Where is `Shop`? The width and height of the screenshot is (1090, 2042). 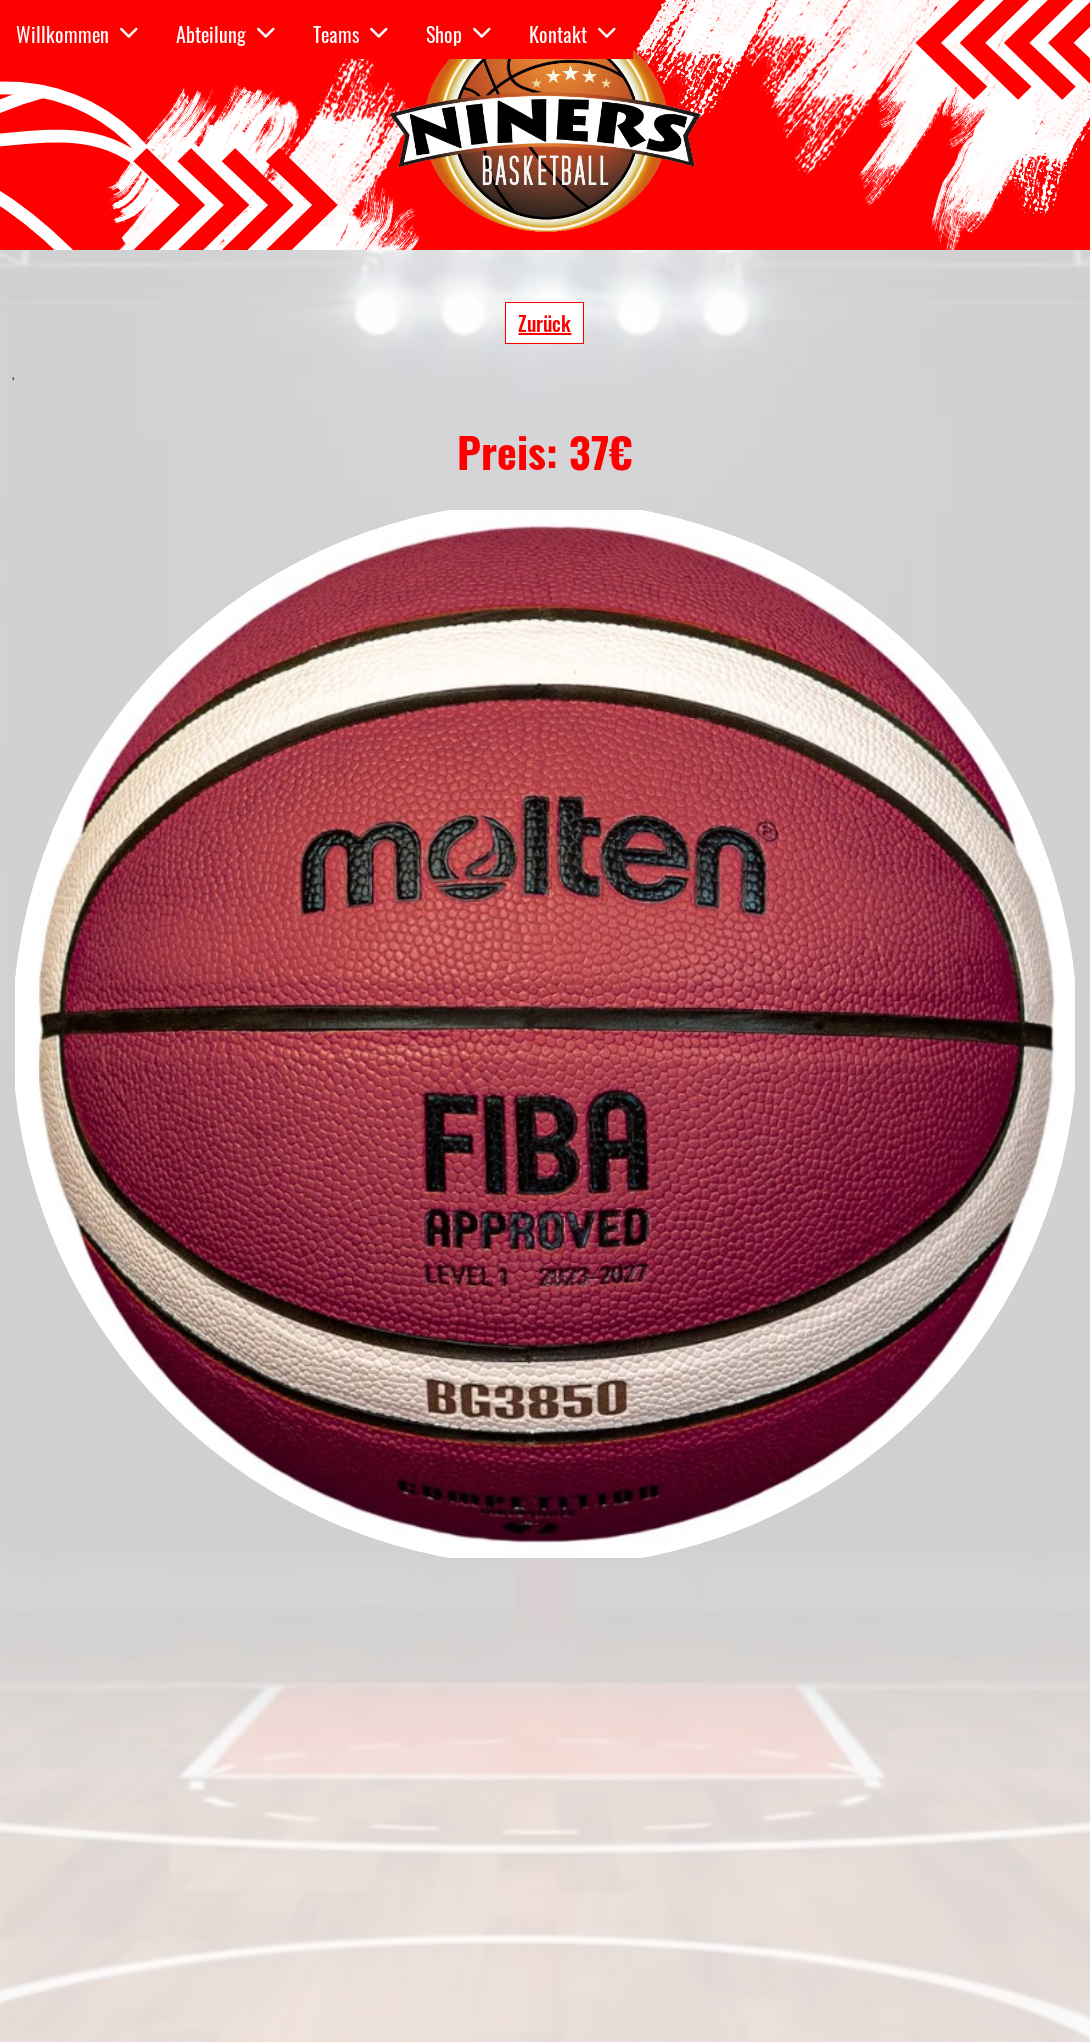
Shop is located at coordinates (459, 34).